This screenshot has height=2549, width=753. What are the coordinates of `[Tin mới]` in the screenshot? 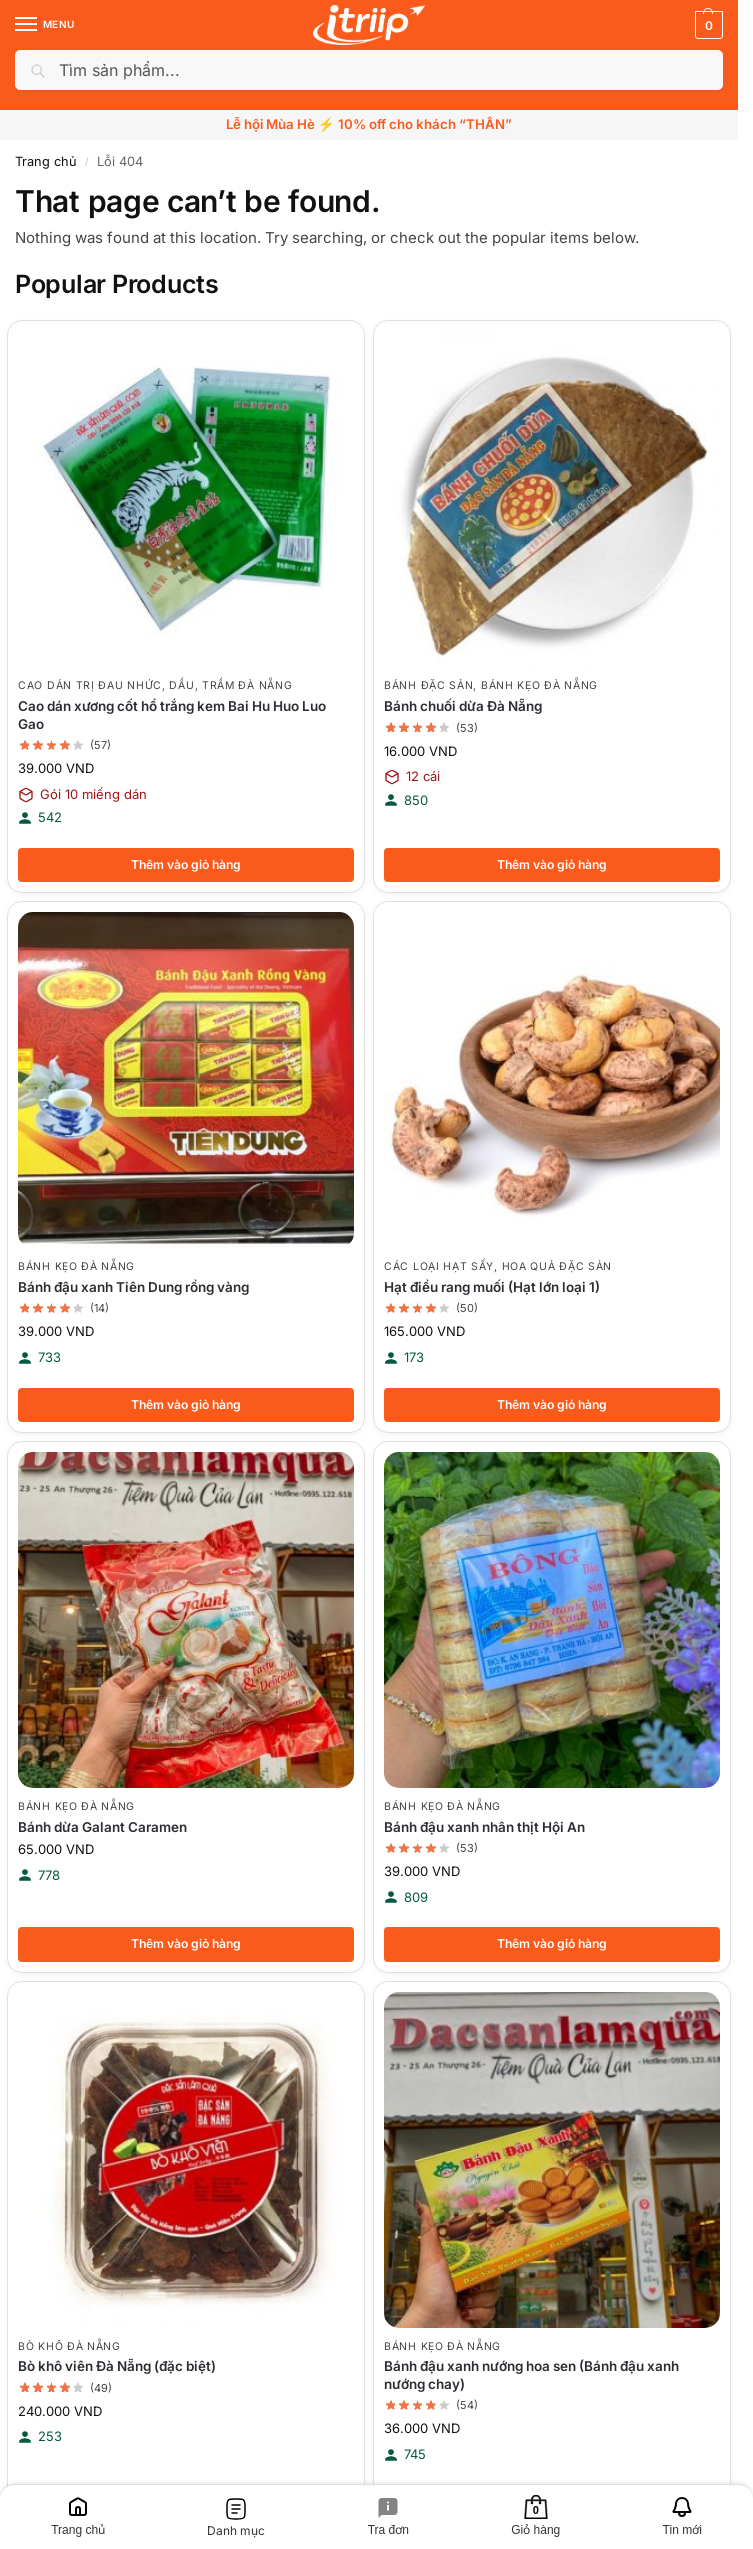 It's located at (682, 2517).